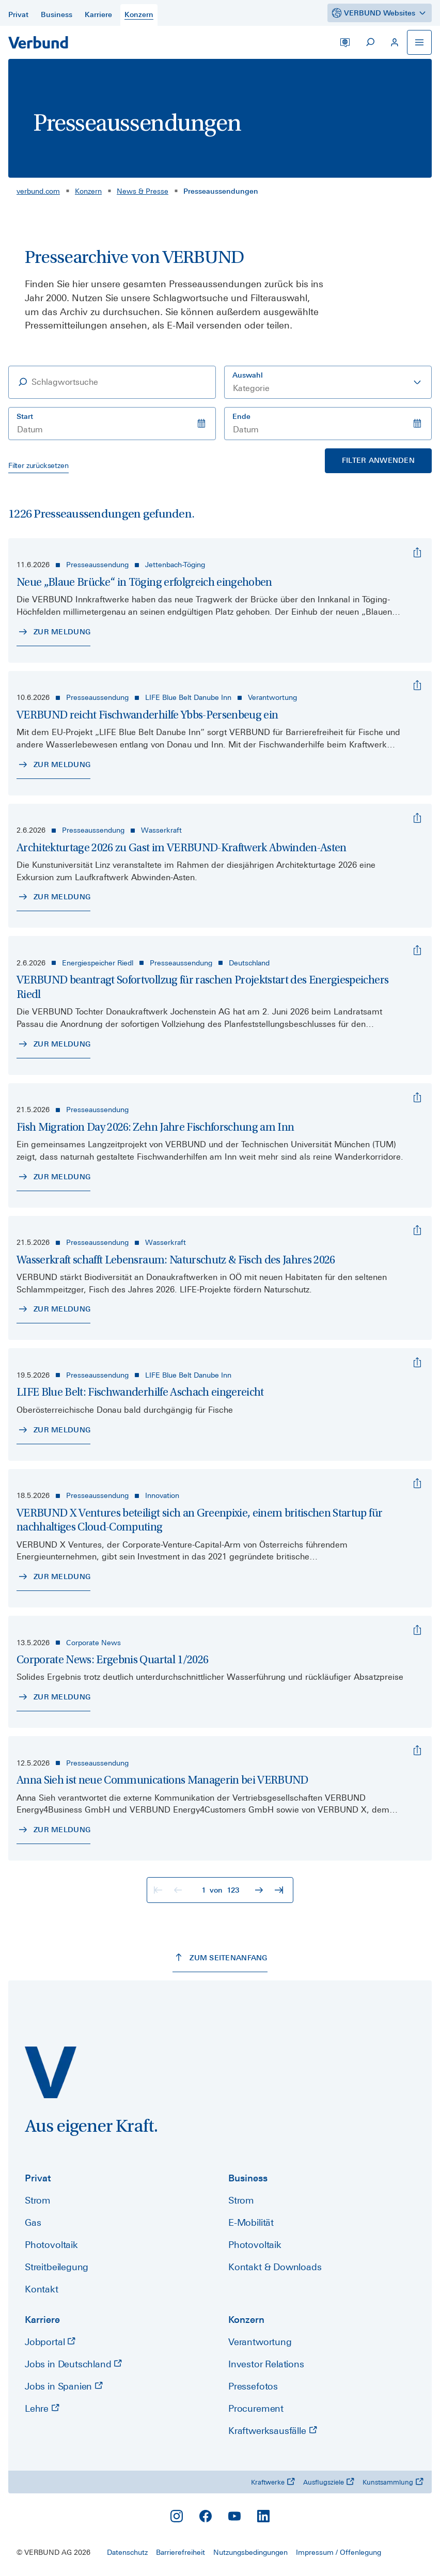  What do you see at coordinates (64, 2386) in the screenshot?
I see `Jobs in Spanien` at bounding box center [64, 2386].